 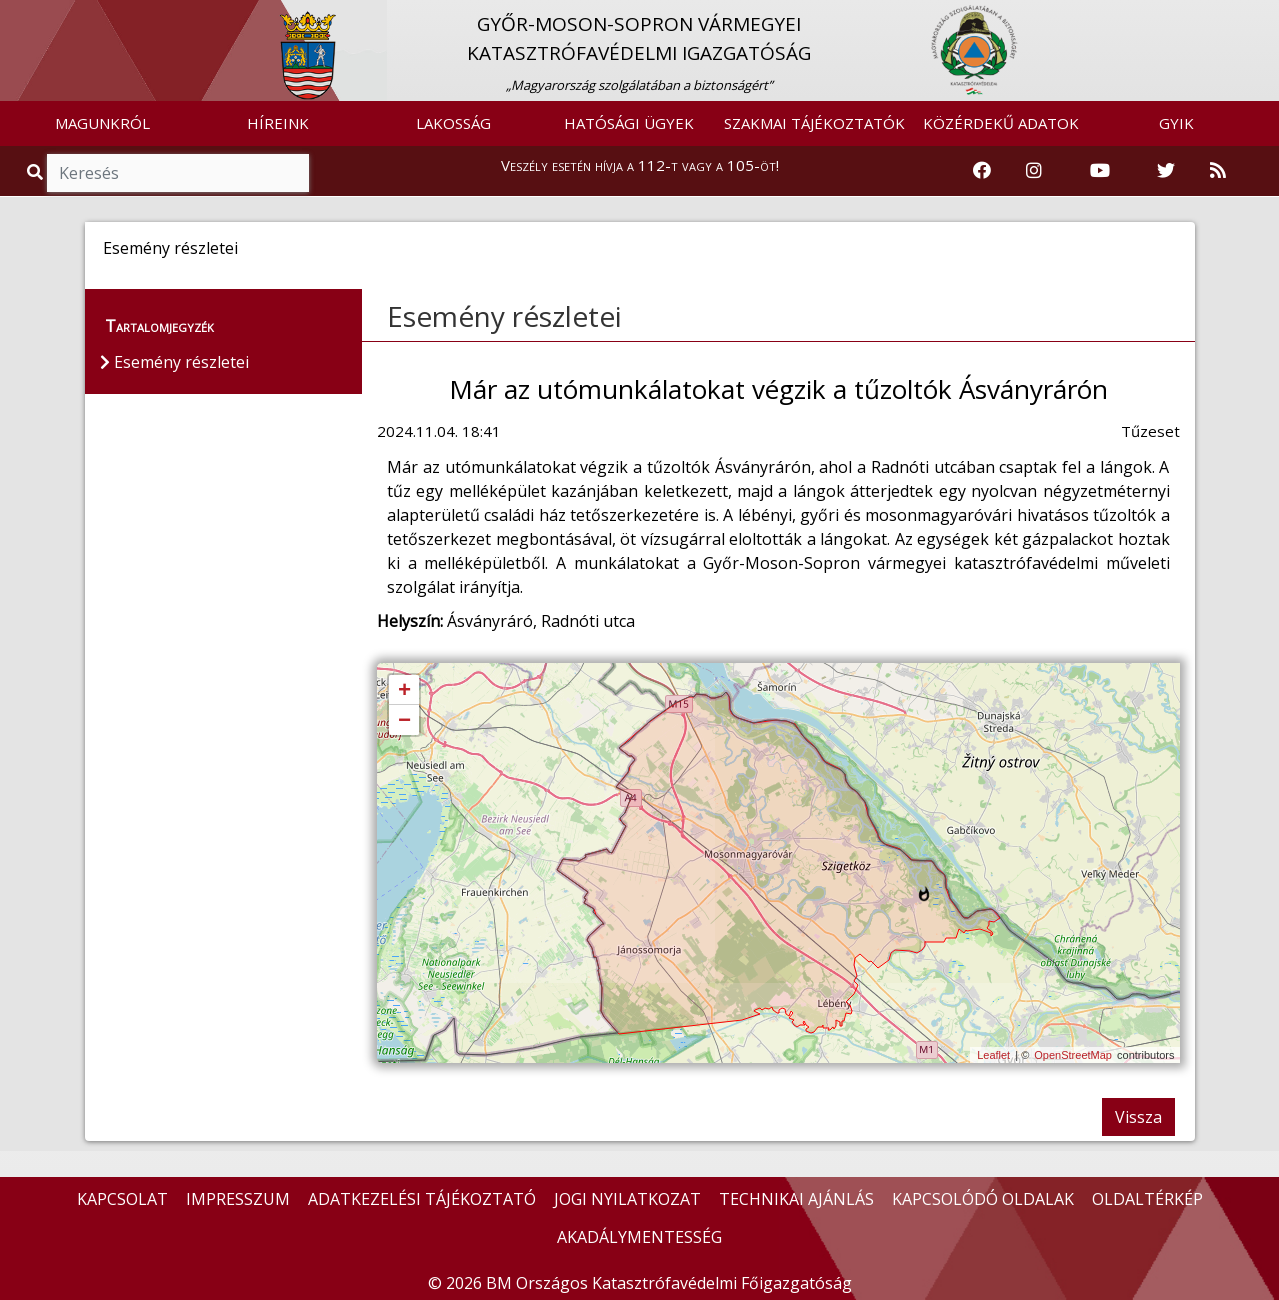 What do you see at coordinates (1138, 1117) in the screenshot?
I see `Vissza` at bounding box center [1138, 1117].